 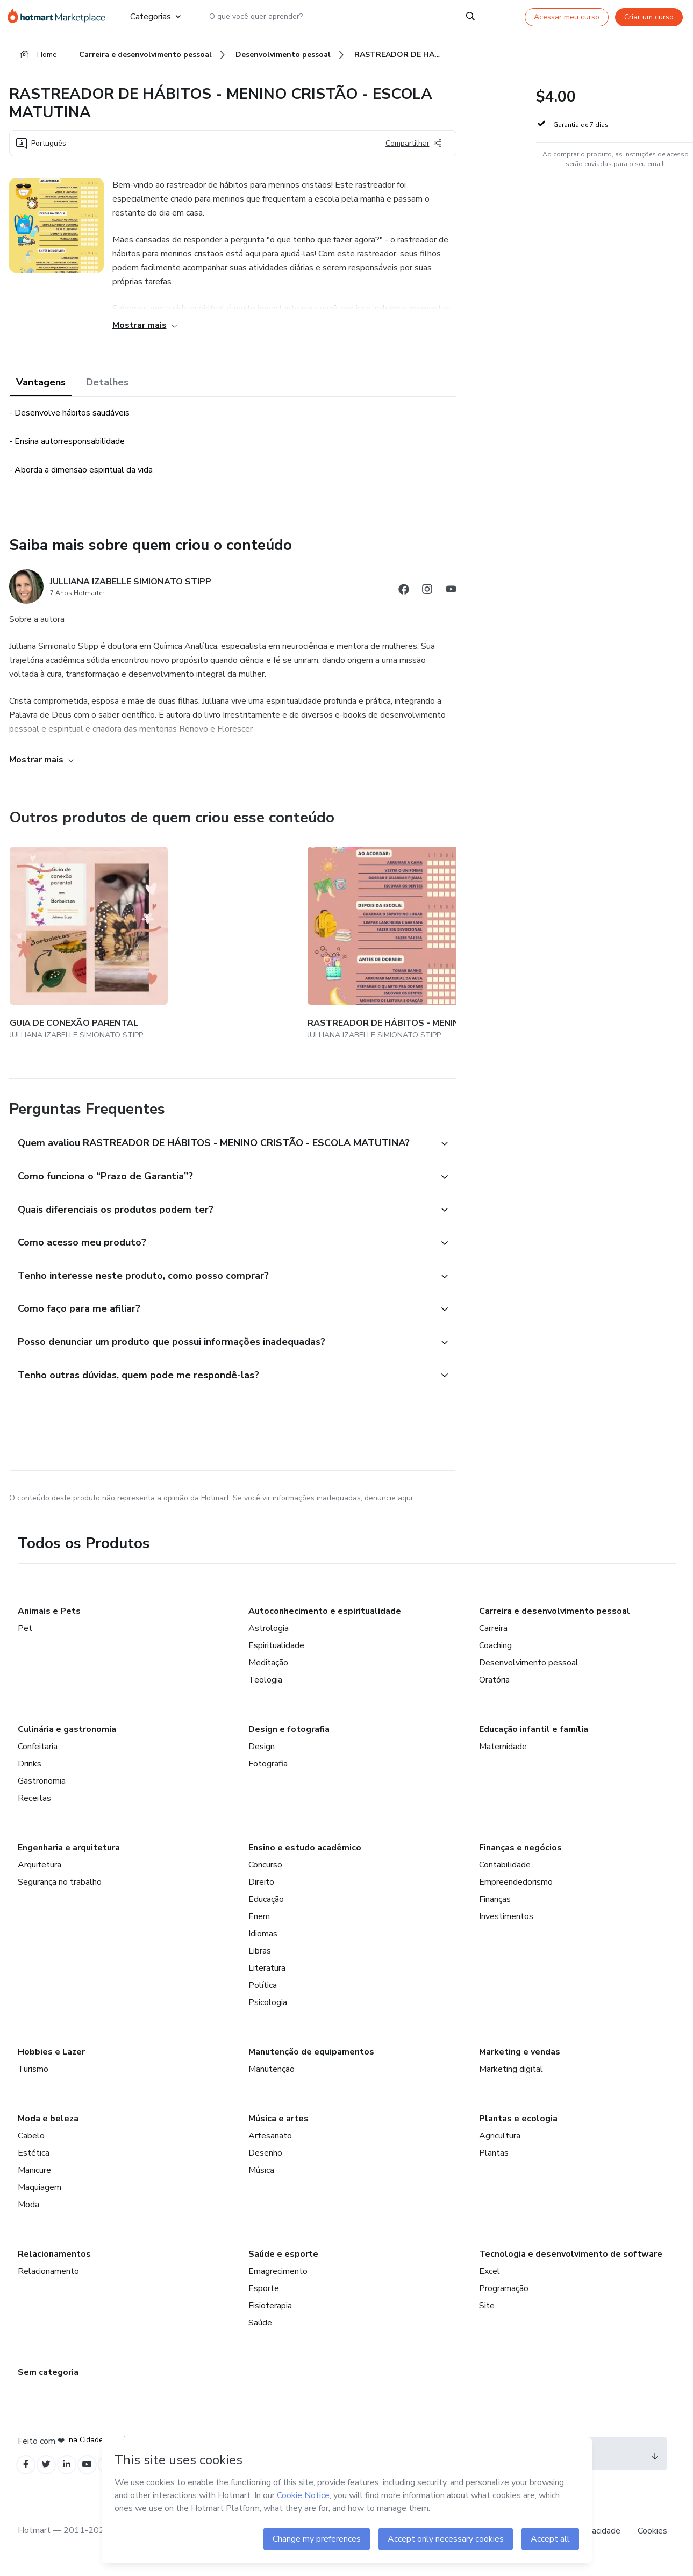 I want to click on Carreira e desenvolvimento pessoal, so click(x=554, y=1620).